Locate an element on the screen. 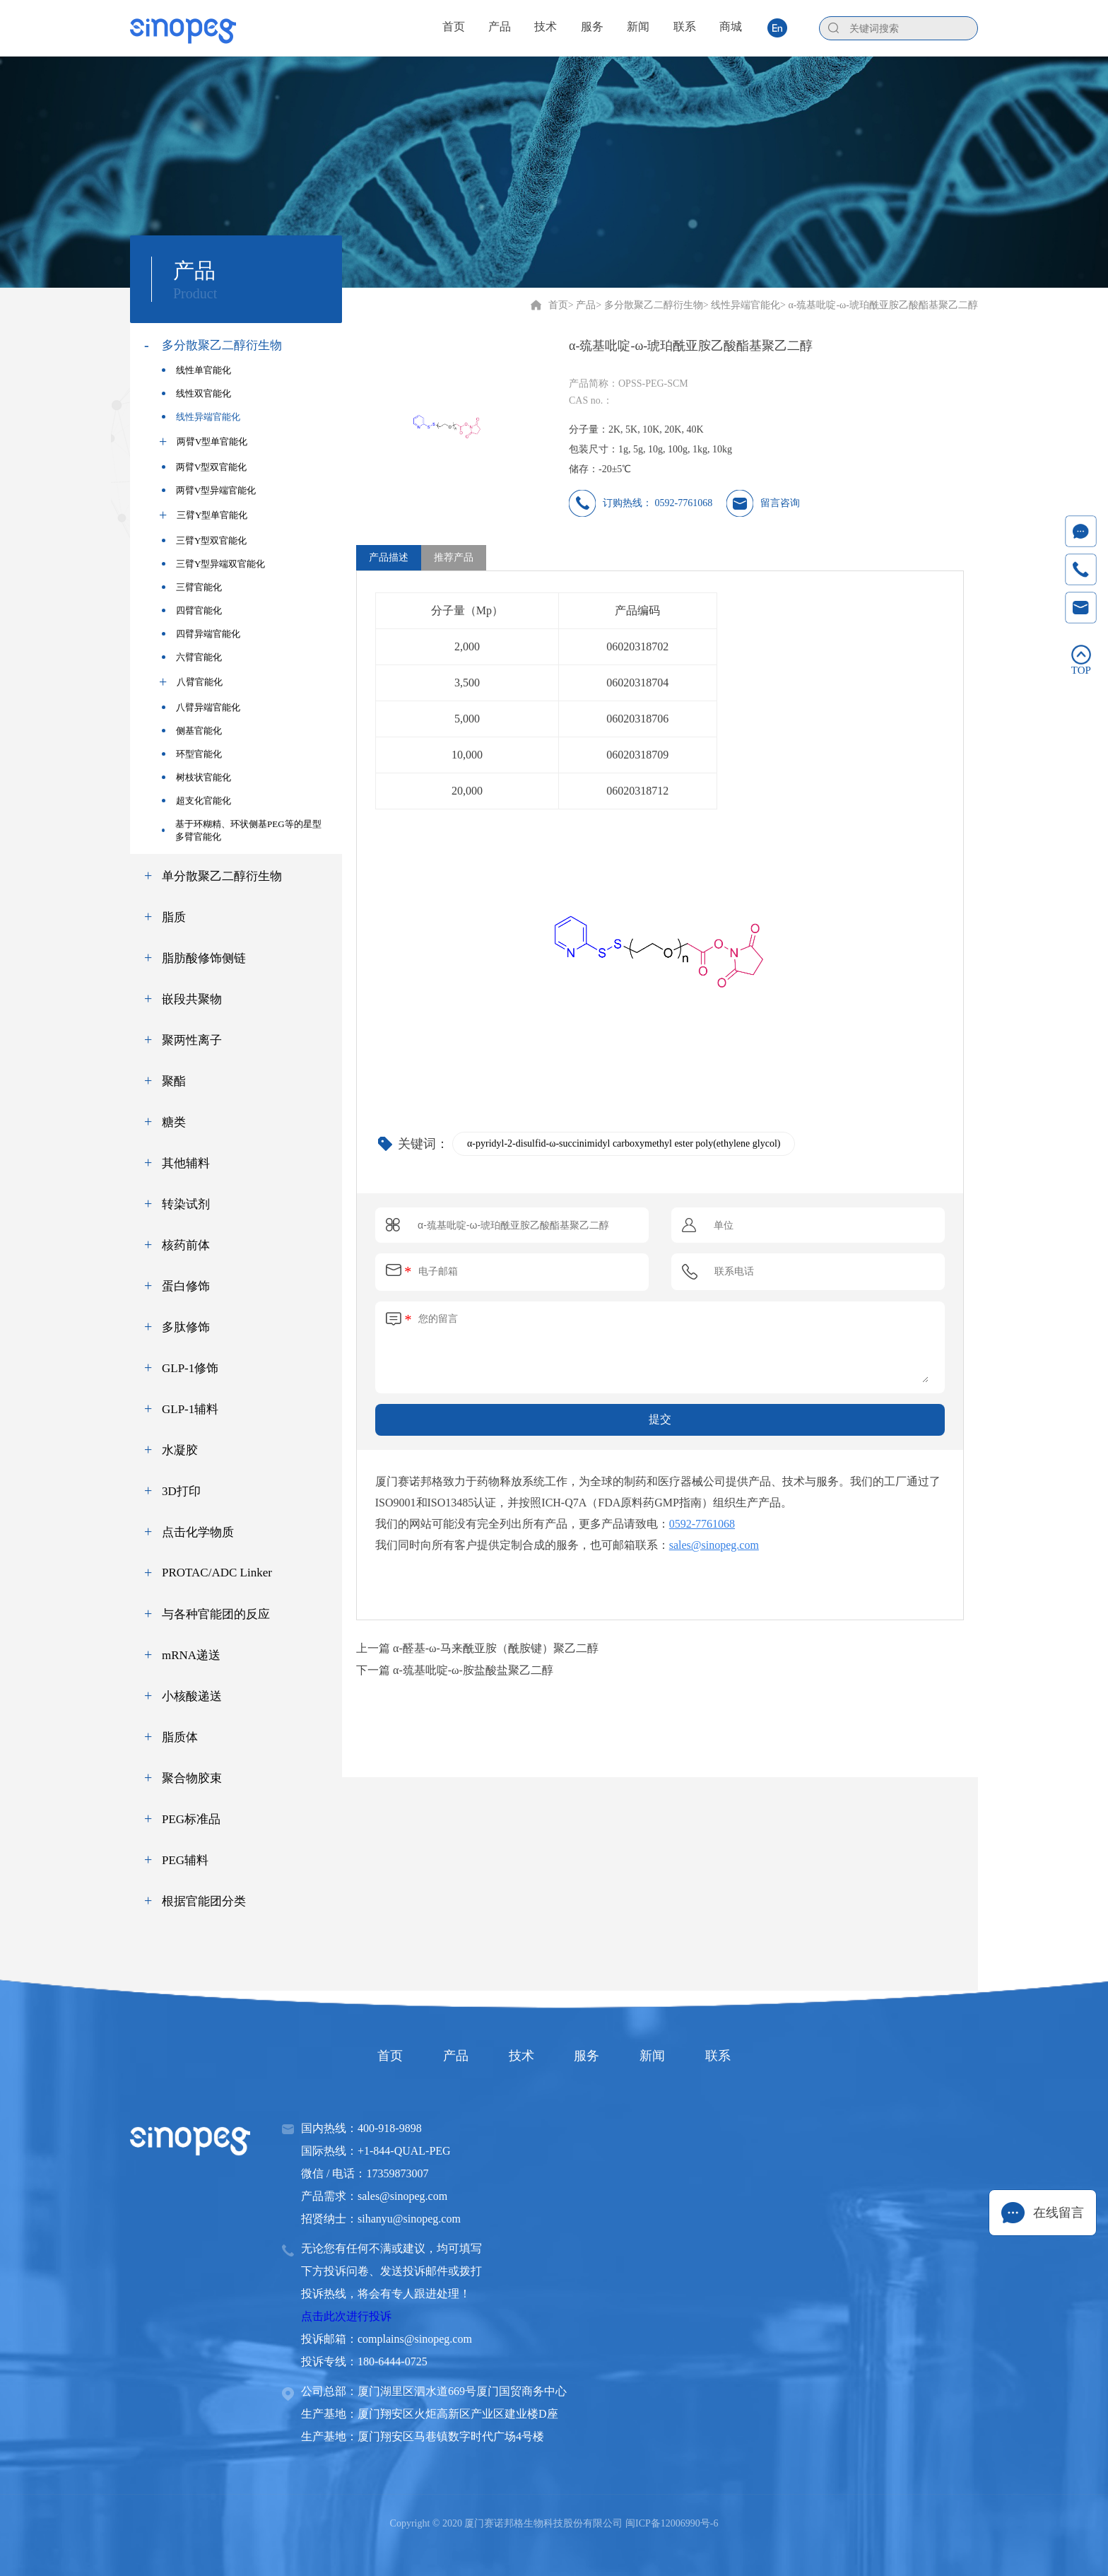 The width and height of the screenshot is (1108, 2576). PROTAC/ADC Linker is located at coordinates (217, 1572).